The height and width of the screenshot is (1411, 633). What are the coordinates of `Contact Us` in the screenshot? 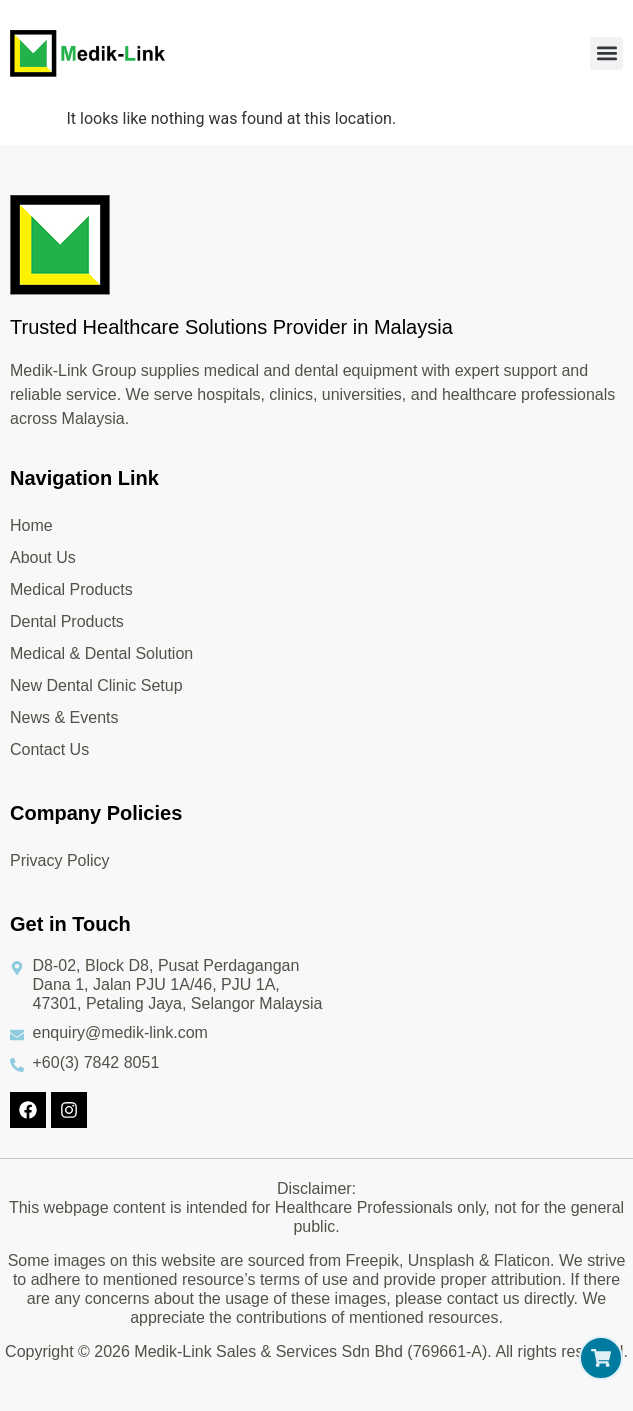 It's located at (49, 749).